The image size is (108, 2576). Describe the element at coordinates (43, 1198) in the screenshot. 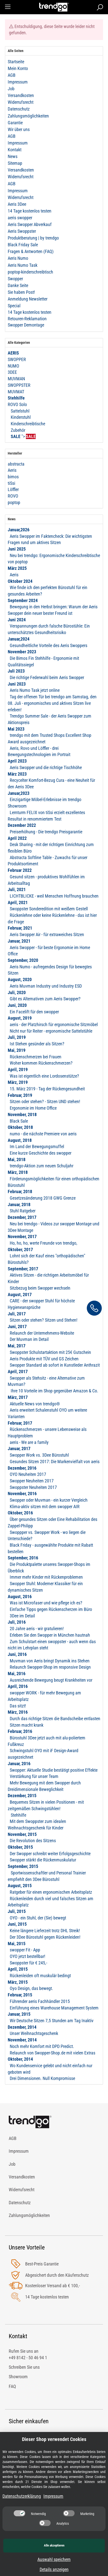

I see `Gesetzesänderung 2018 GWG Grenze` at that location.